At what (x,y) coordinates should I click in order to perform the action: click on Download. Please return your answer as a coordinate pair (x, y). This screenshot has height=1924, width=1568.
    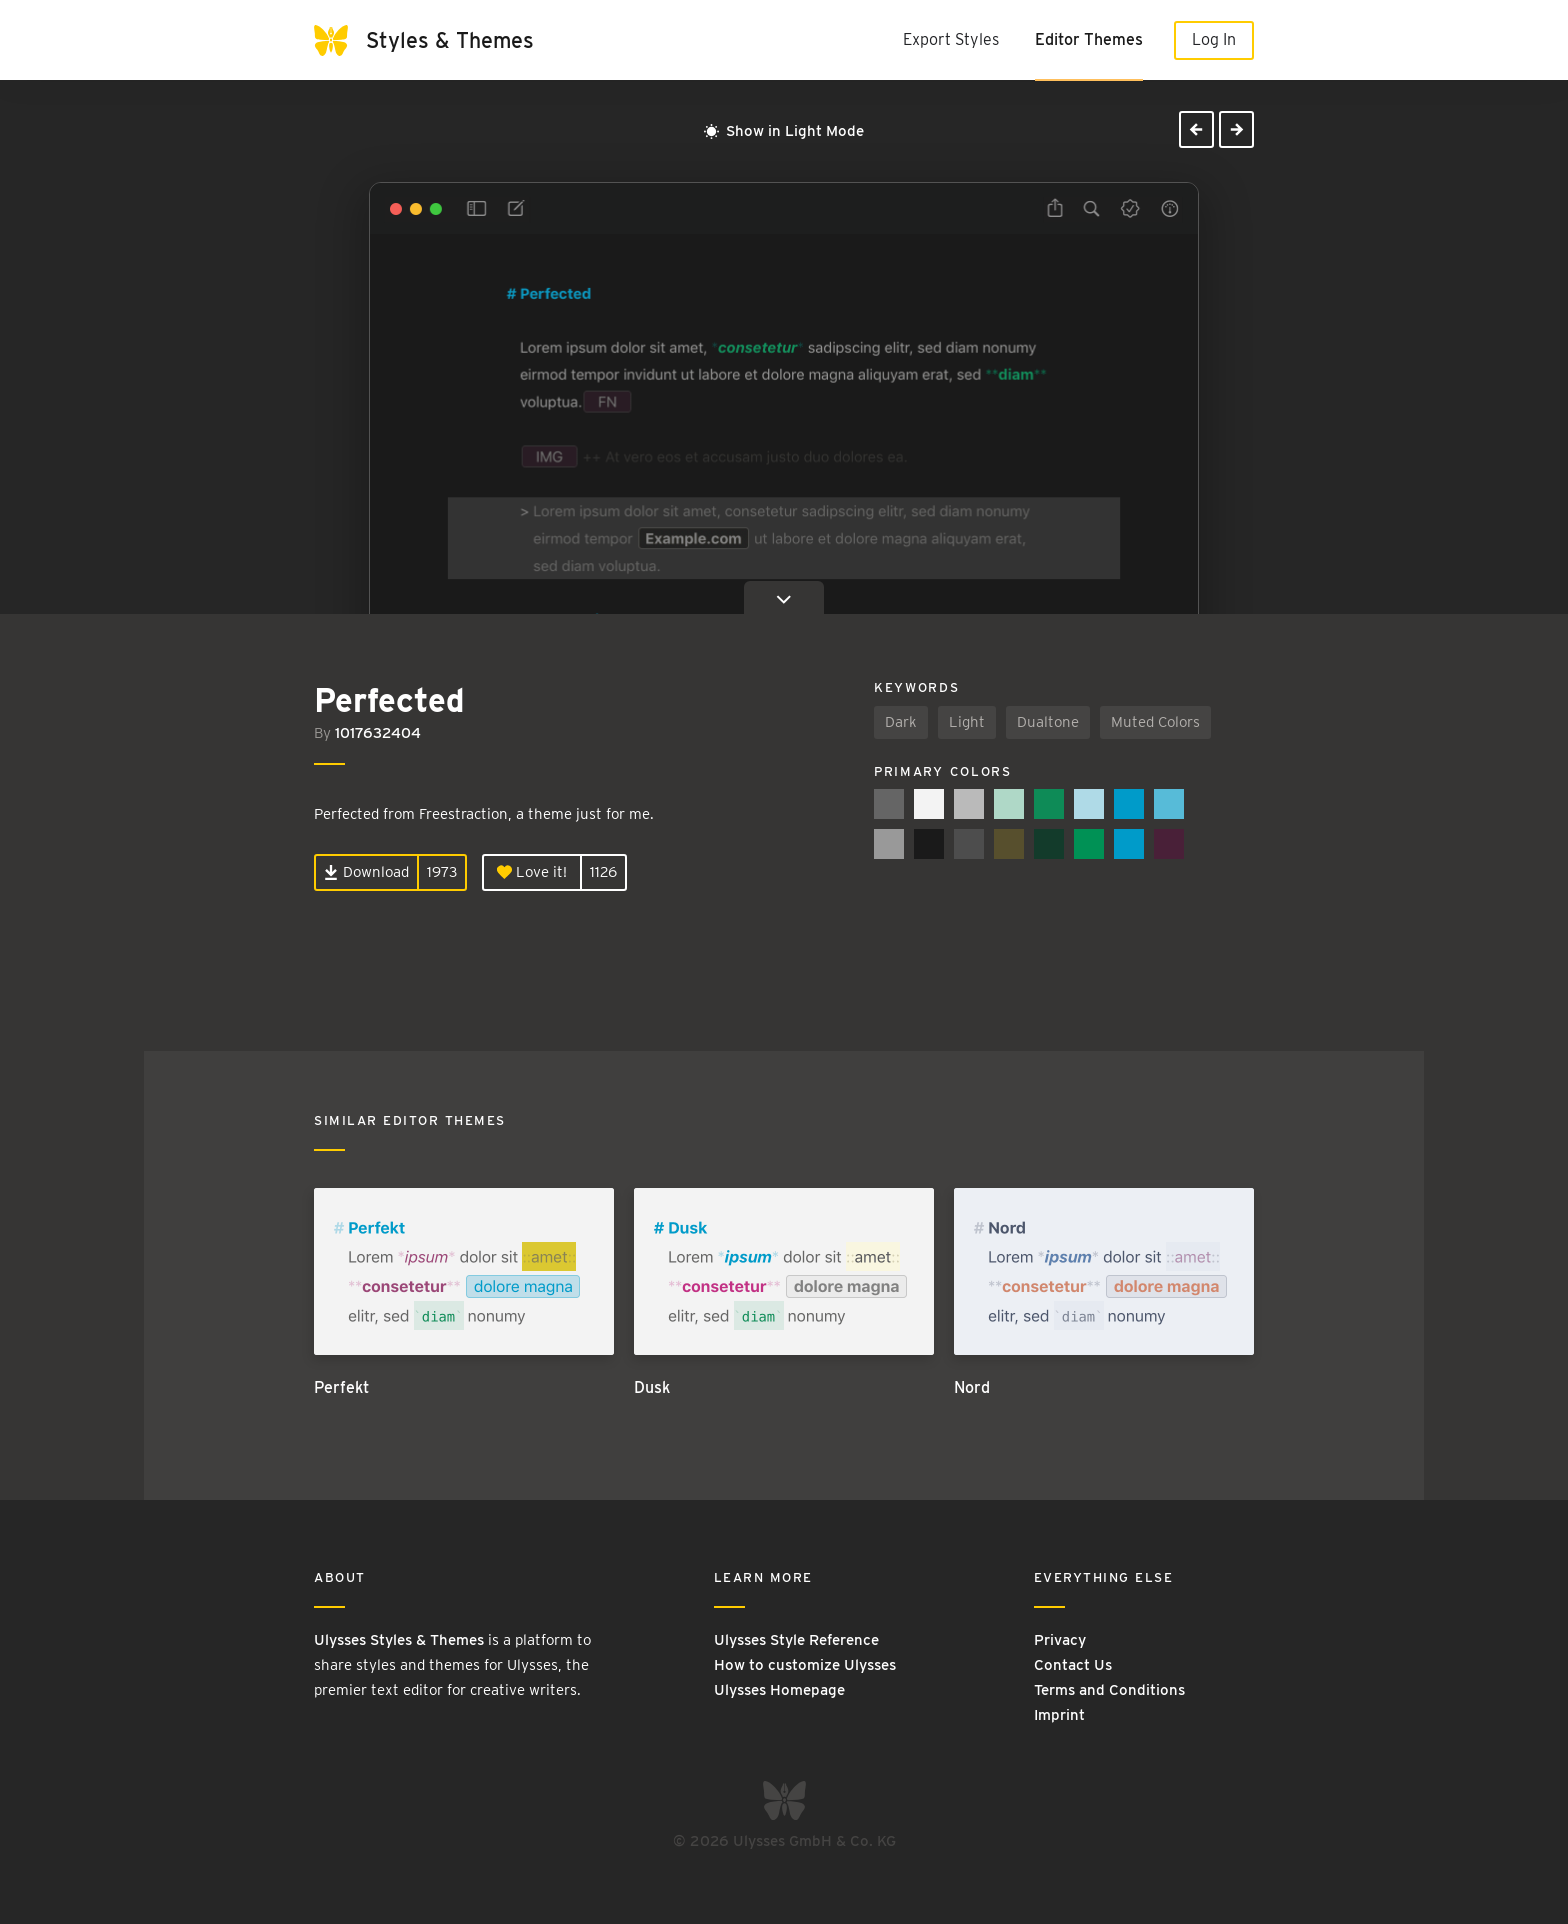
    Looking at the image, I should click on (366, 872).